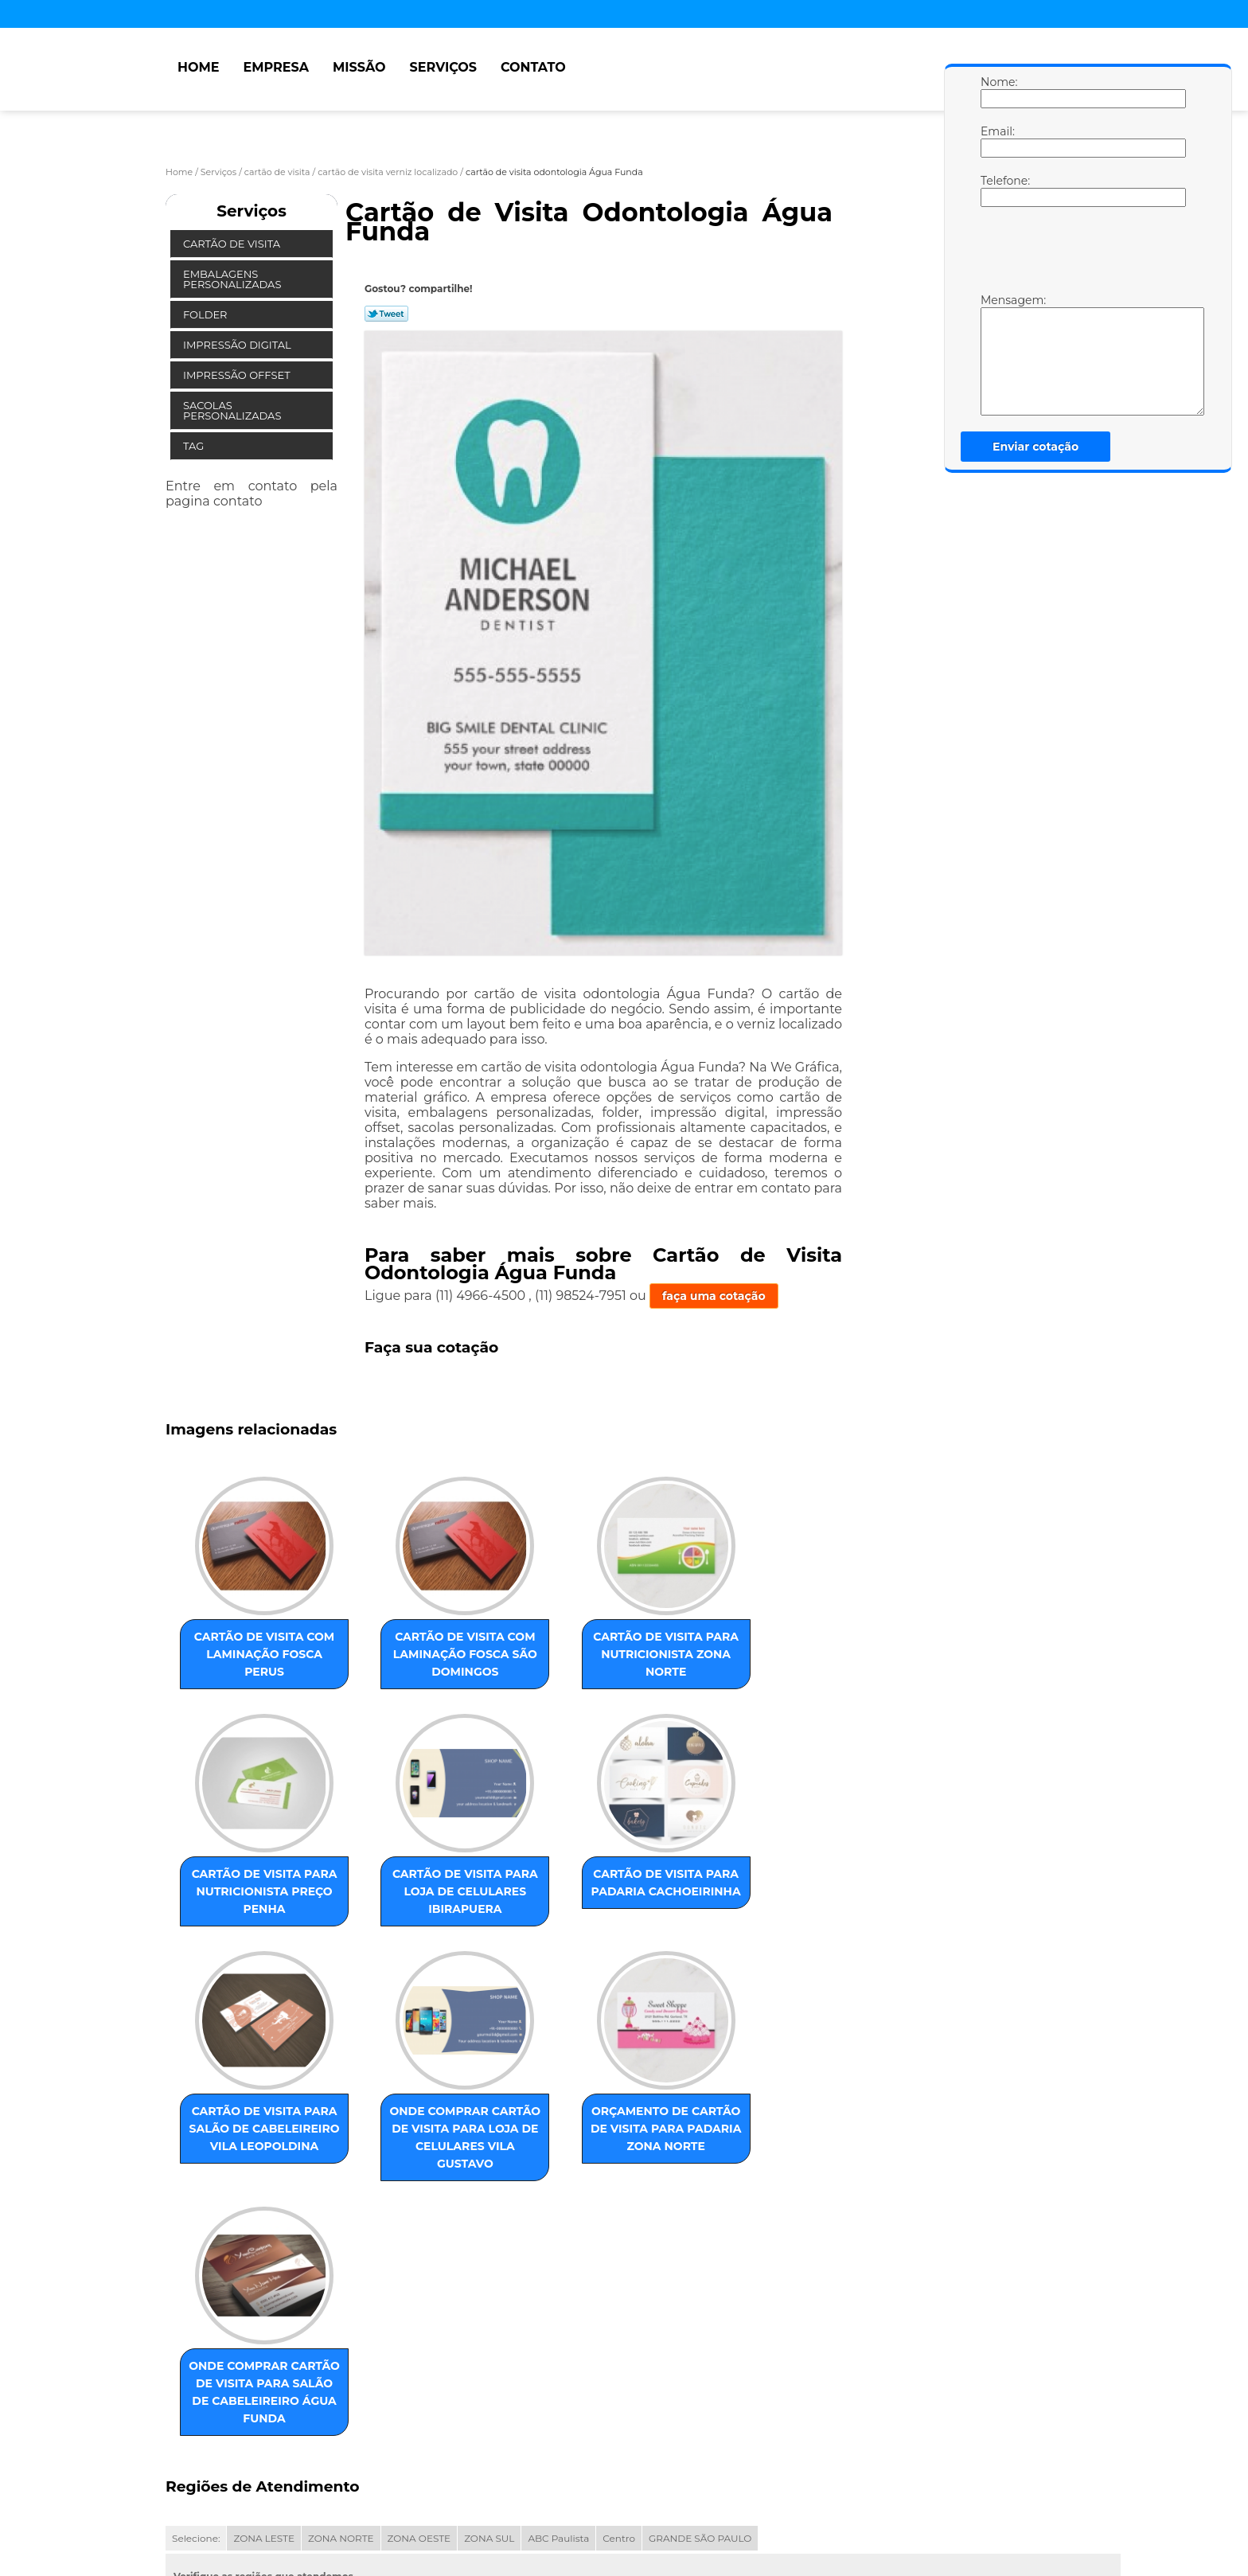 The image size is (1248, 2576). I want to click on Sacolas Personalizadas, so click(233, 410).